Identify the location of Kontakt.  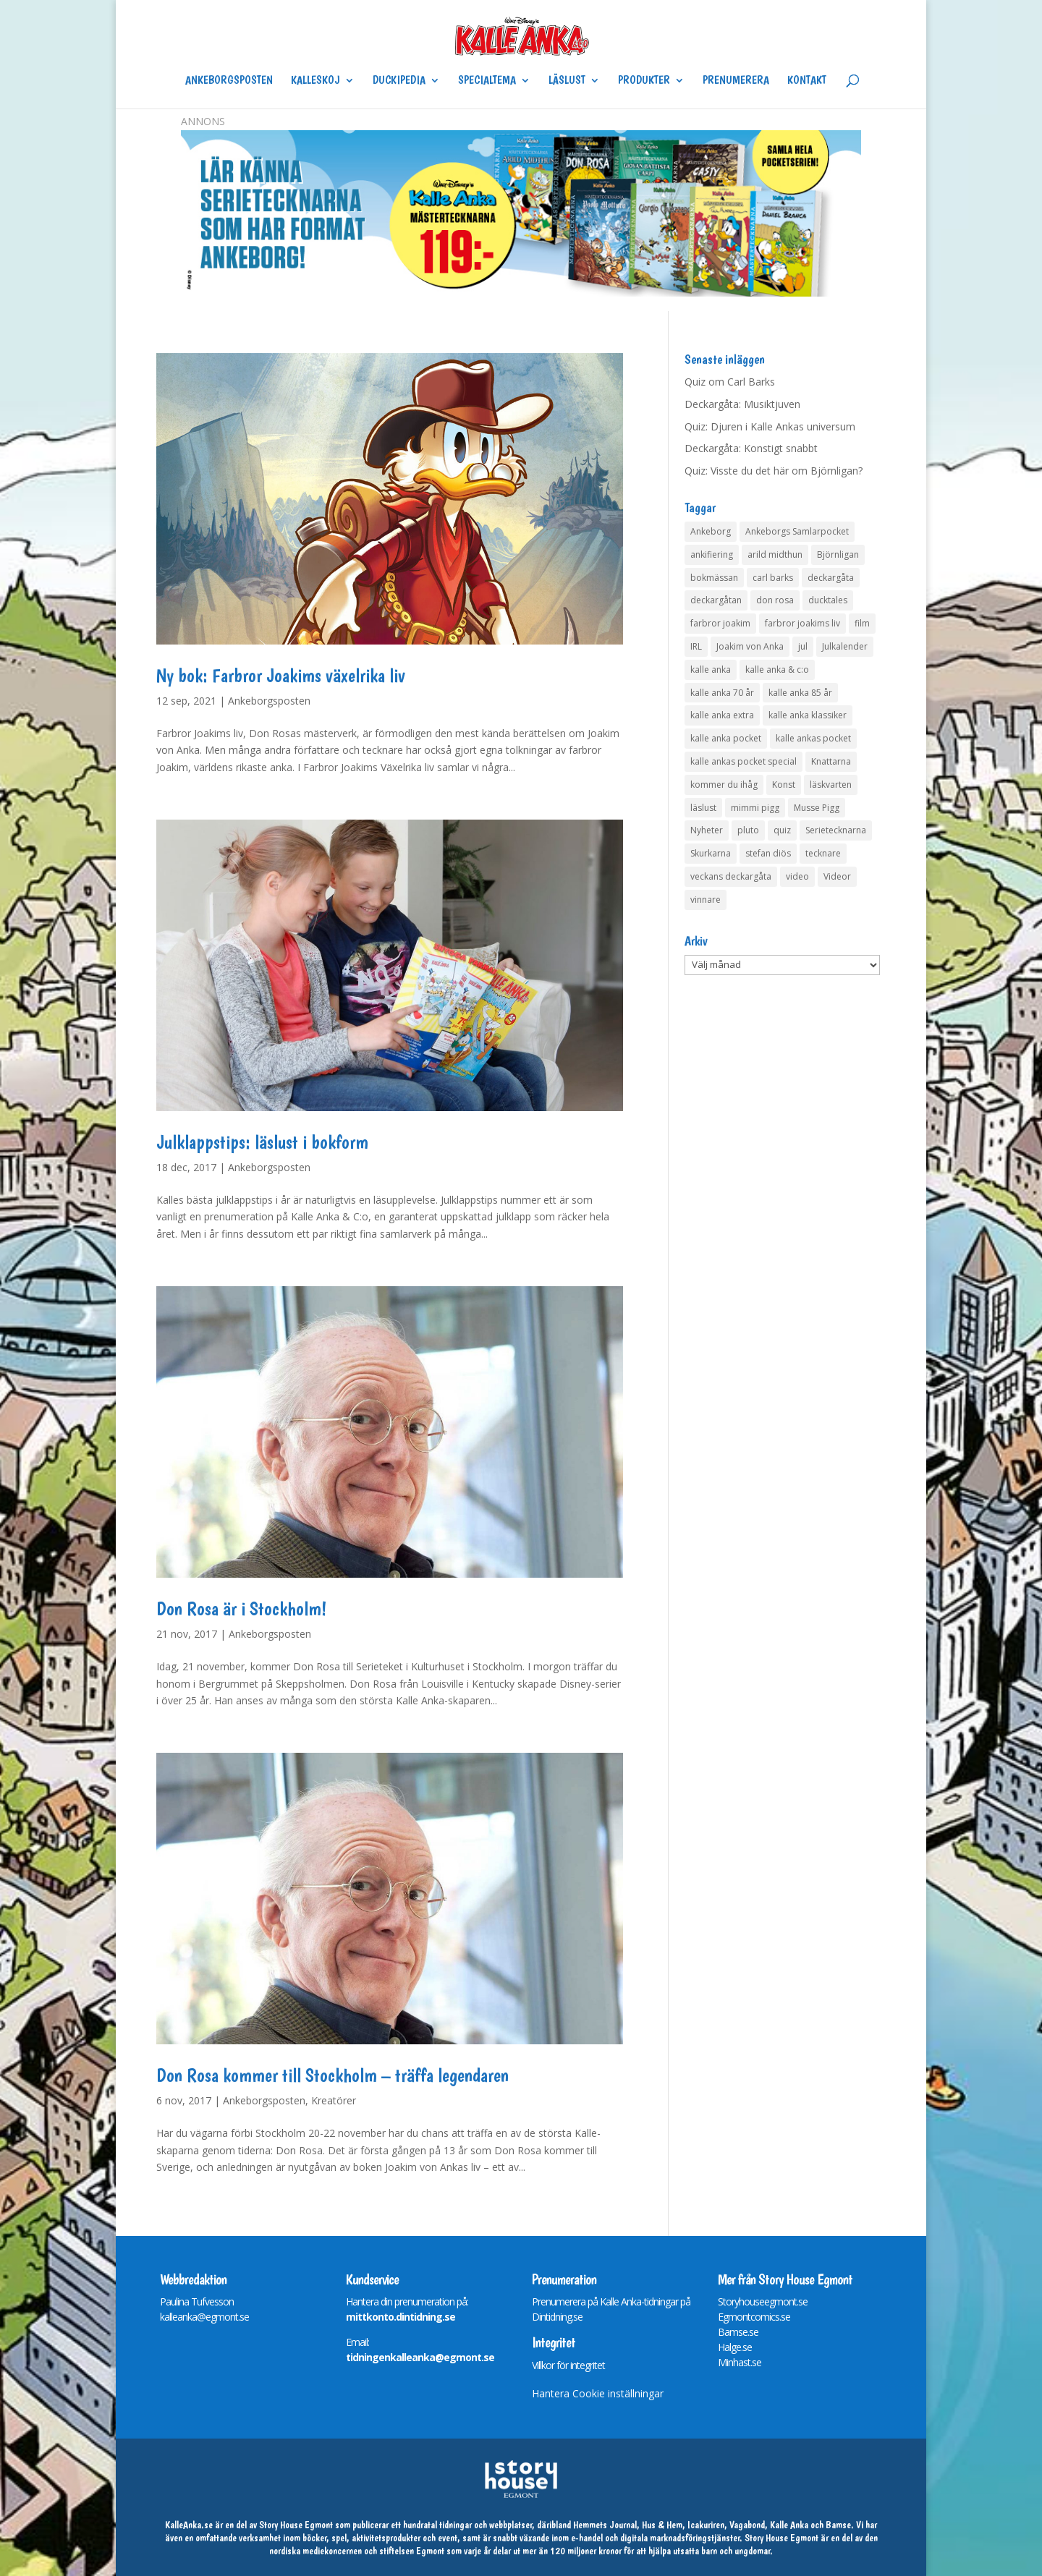
(806, 81).